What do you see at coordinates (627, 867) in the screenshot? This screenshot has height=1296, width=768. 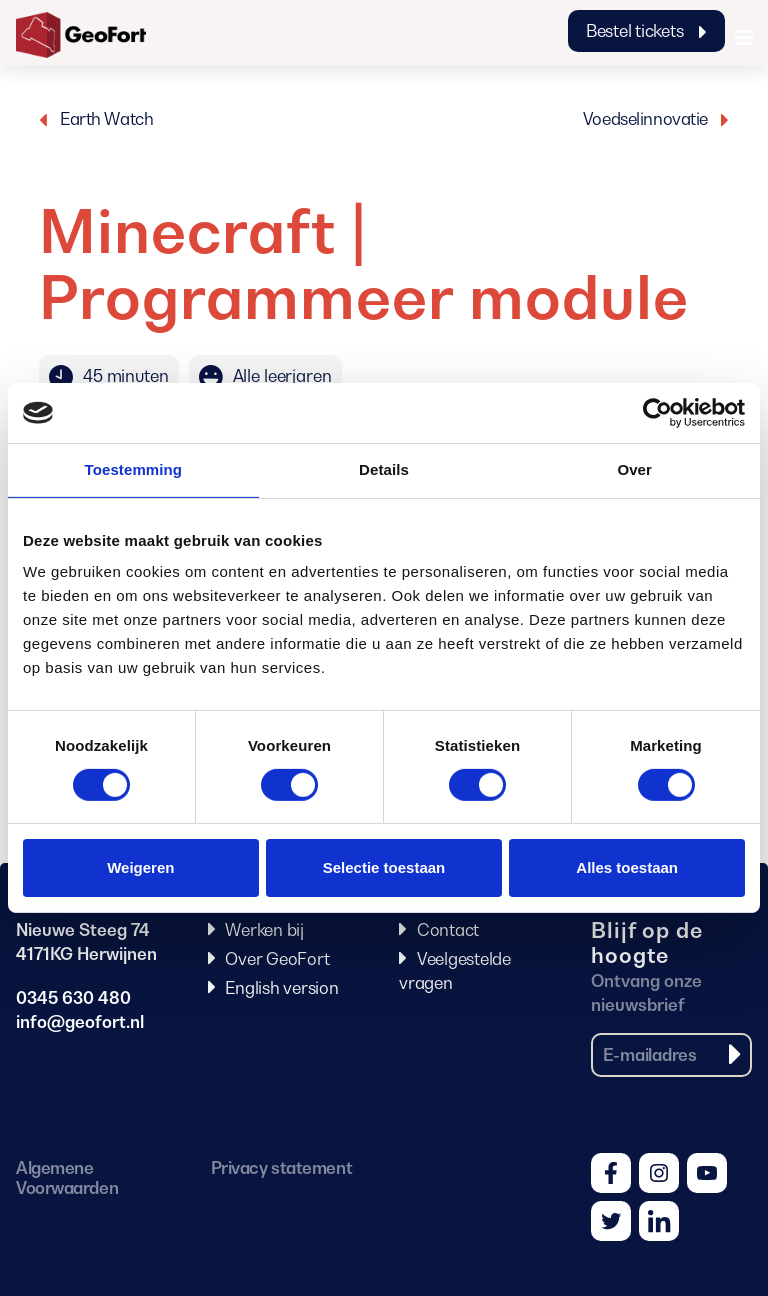 I see `Alles toestaan` at bounding box center [627, 867].